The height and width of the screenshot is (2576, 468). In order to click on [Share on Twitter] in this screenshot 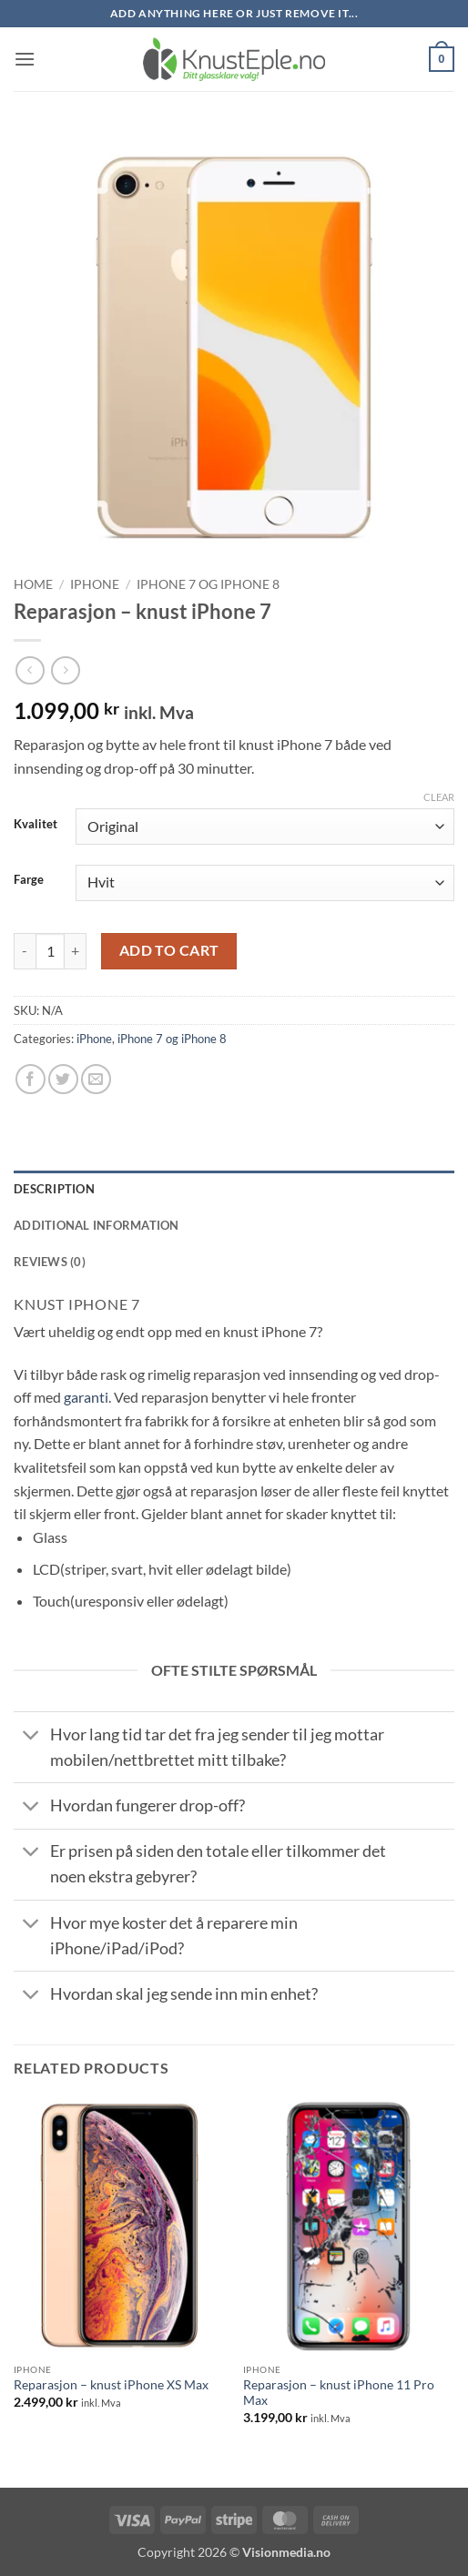, I will do `click(63, 1079)`.